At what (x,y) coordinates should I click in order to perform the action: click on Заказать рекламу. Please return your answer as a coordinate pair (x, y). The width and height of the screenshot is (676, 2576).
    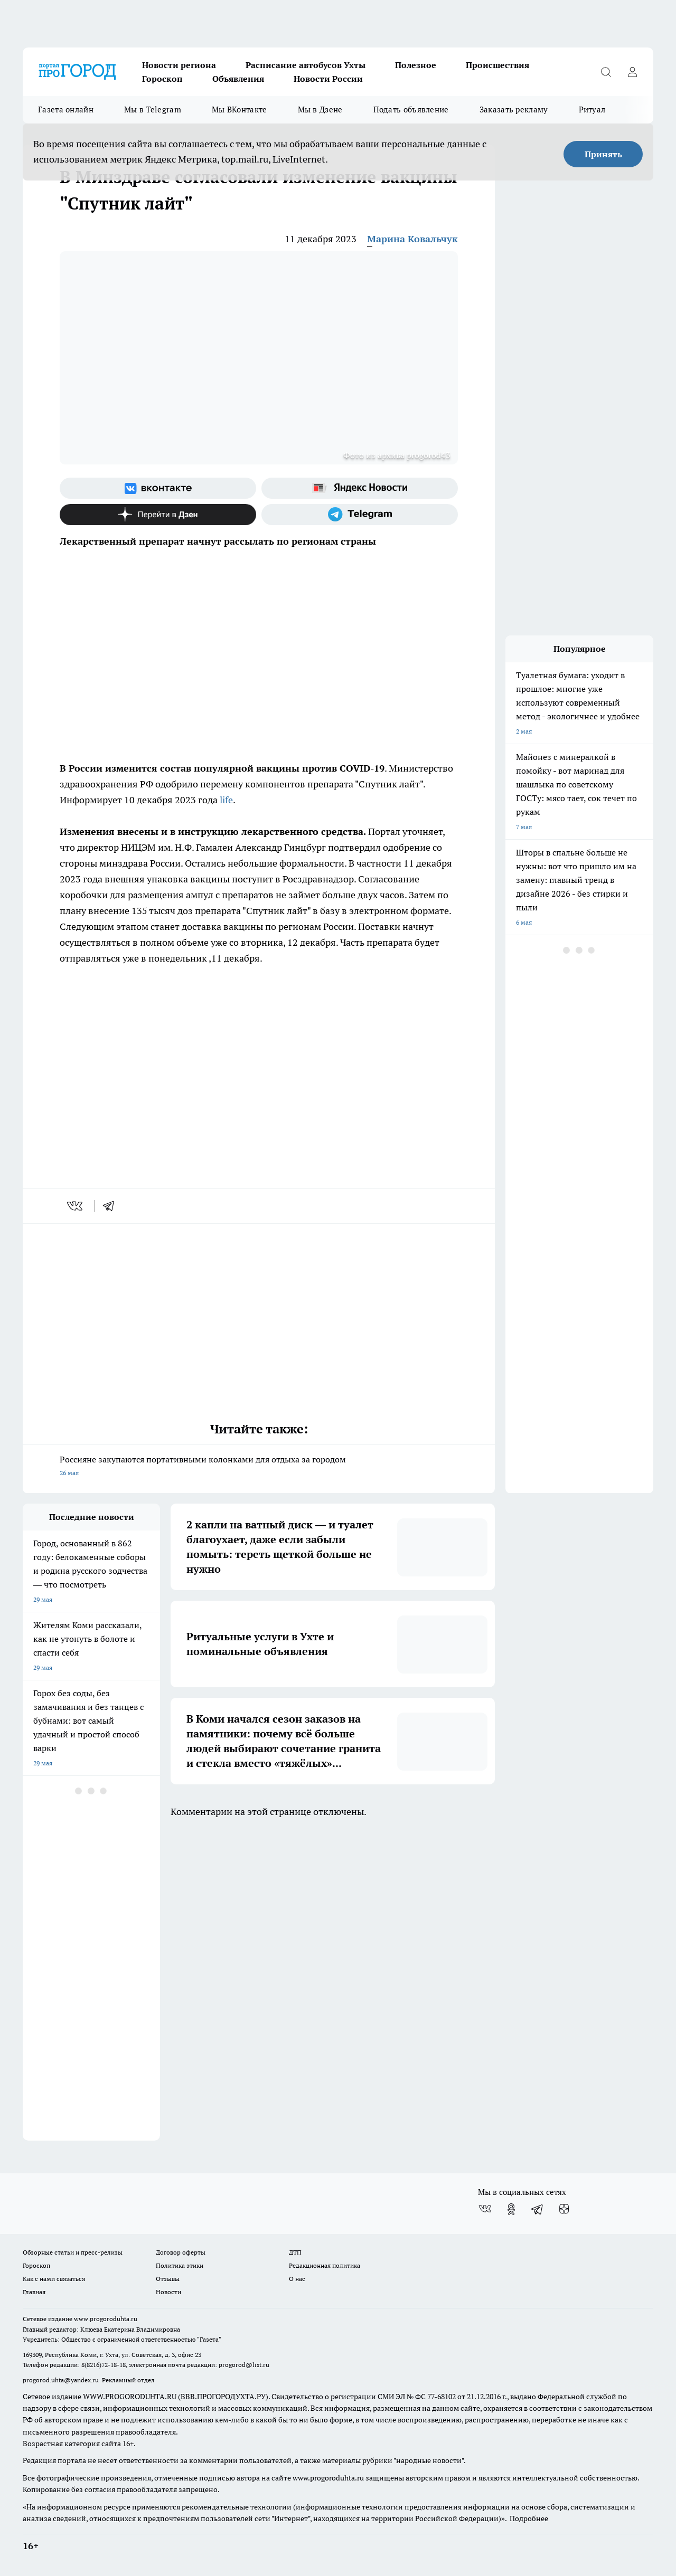
    Looking at the image, I should click on (514, 109).